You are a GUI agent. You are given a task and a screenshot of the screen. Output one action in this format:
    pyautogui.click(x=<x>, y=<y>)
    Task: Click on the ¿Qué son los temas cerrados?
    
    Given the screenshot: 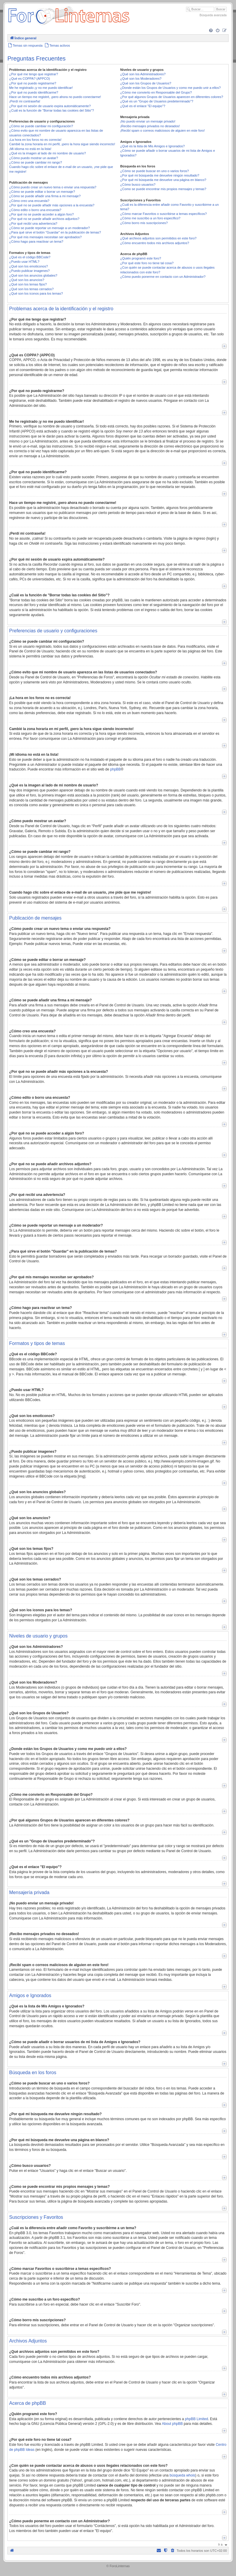 What is the action you would take?
    pyautogui.click(x=31, y=289)
    